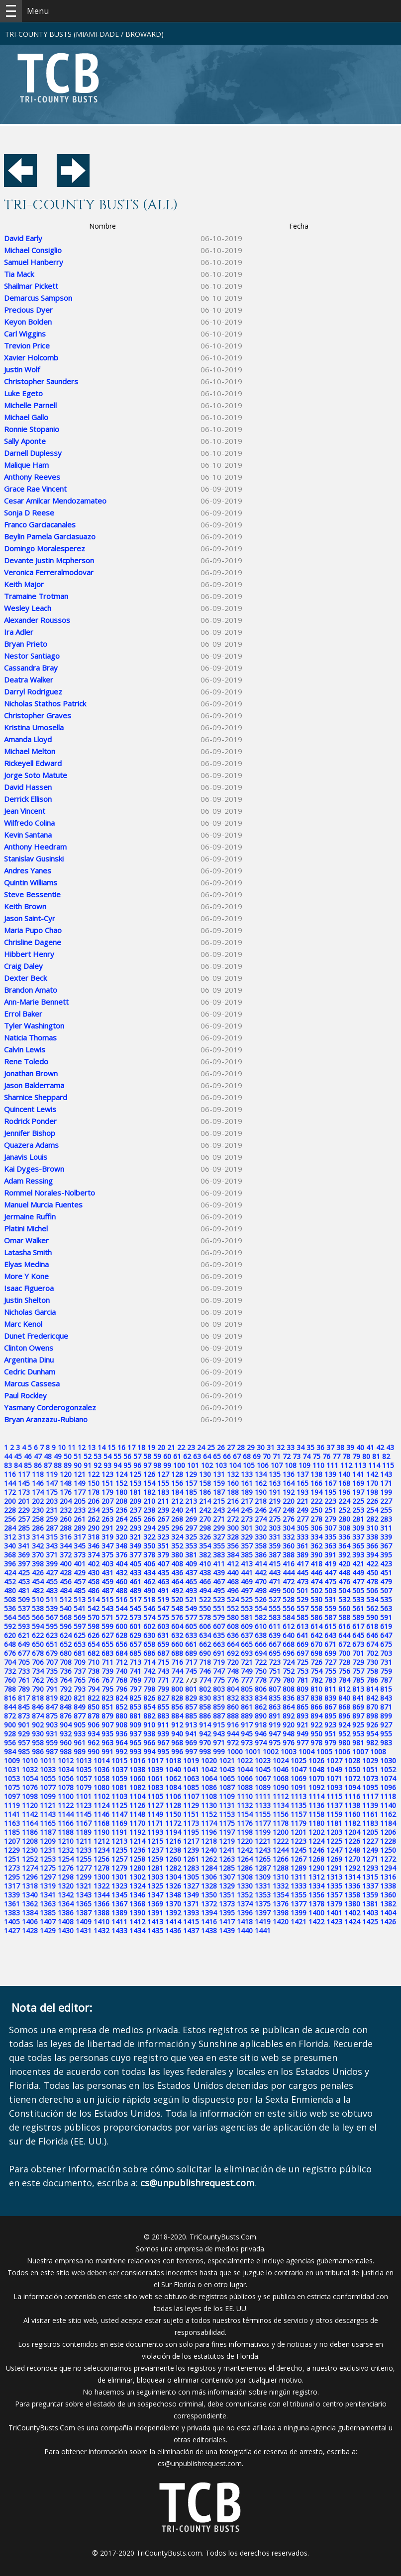 This screenshot has height=2576, width=401. I want to click on 1205, so click(370, 1832).